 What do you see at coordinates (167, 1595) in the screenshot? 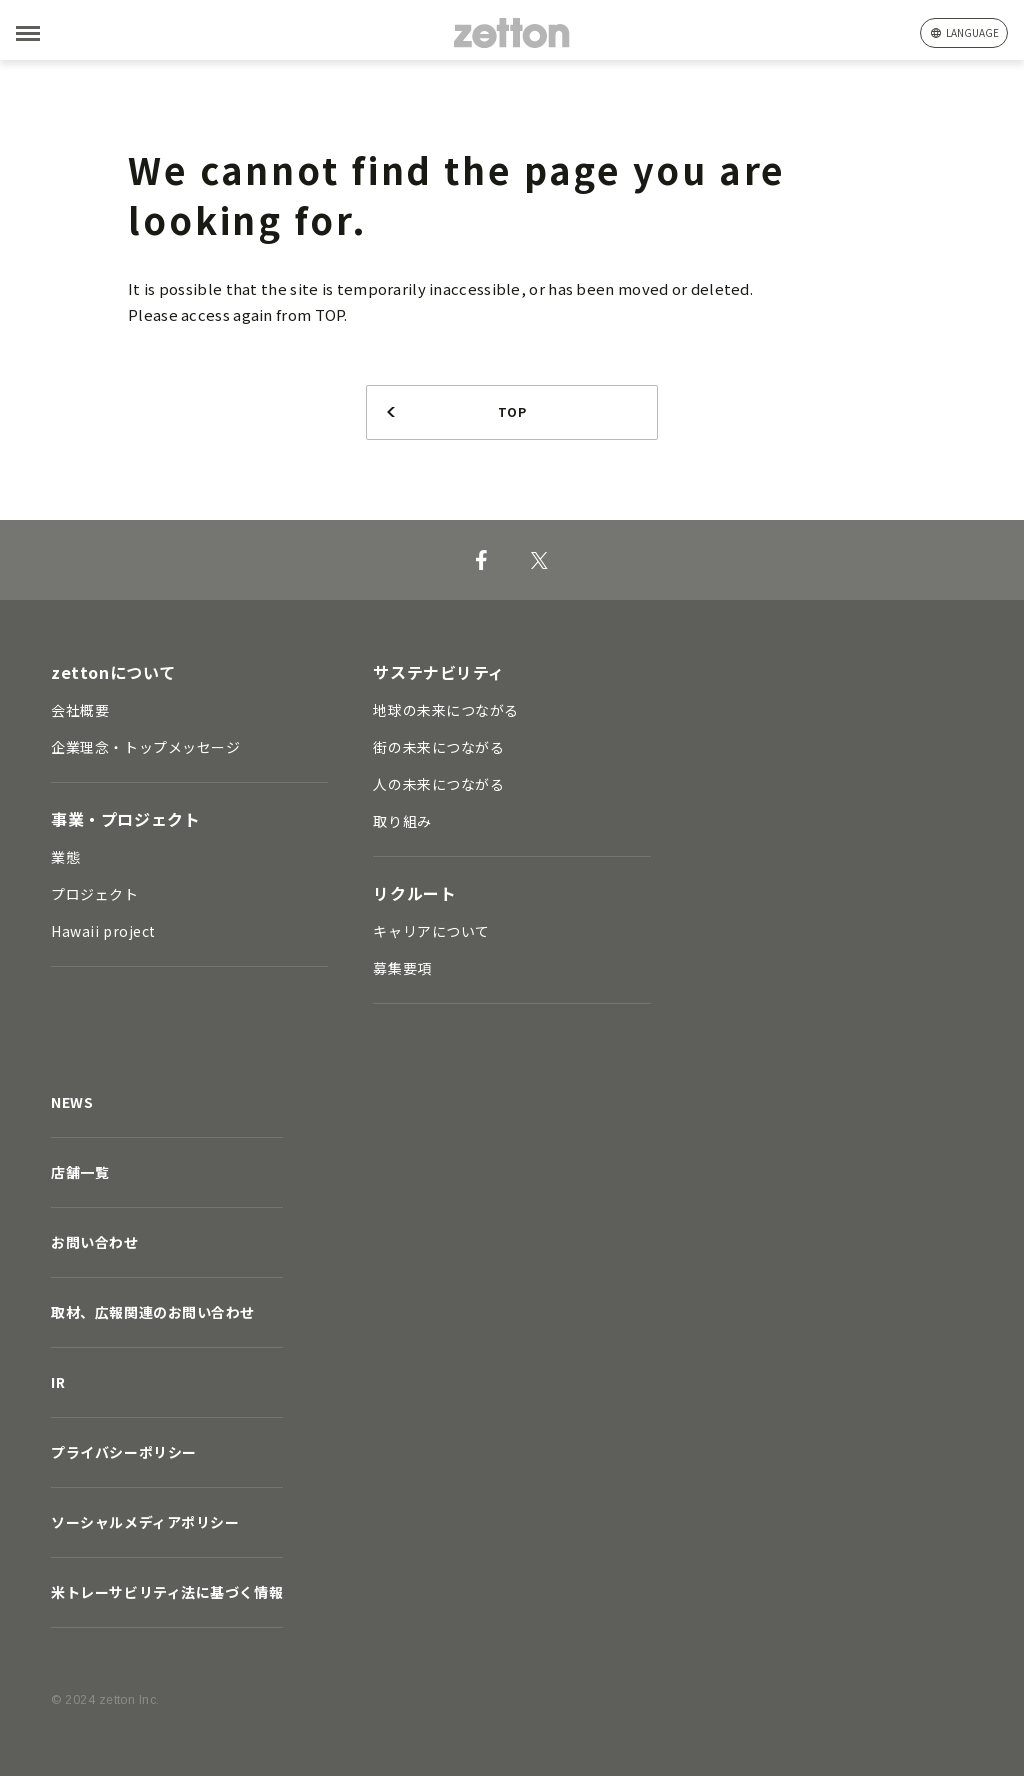
I see `米トレーサビリティ法に基づく情報` at bounding box center [167, 1595].